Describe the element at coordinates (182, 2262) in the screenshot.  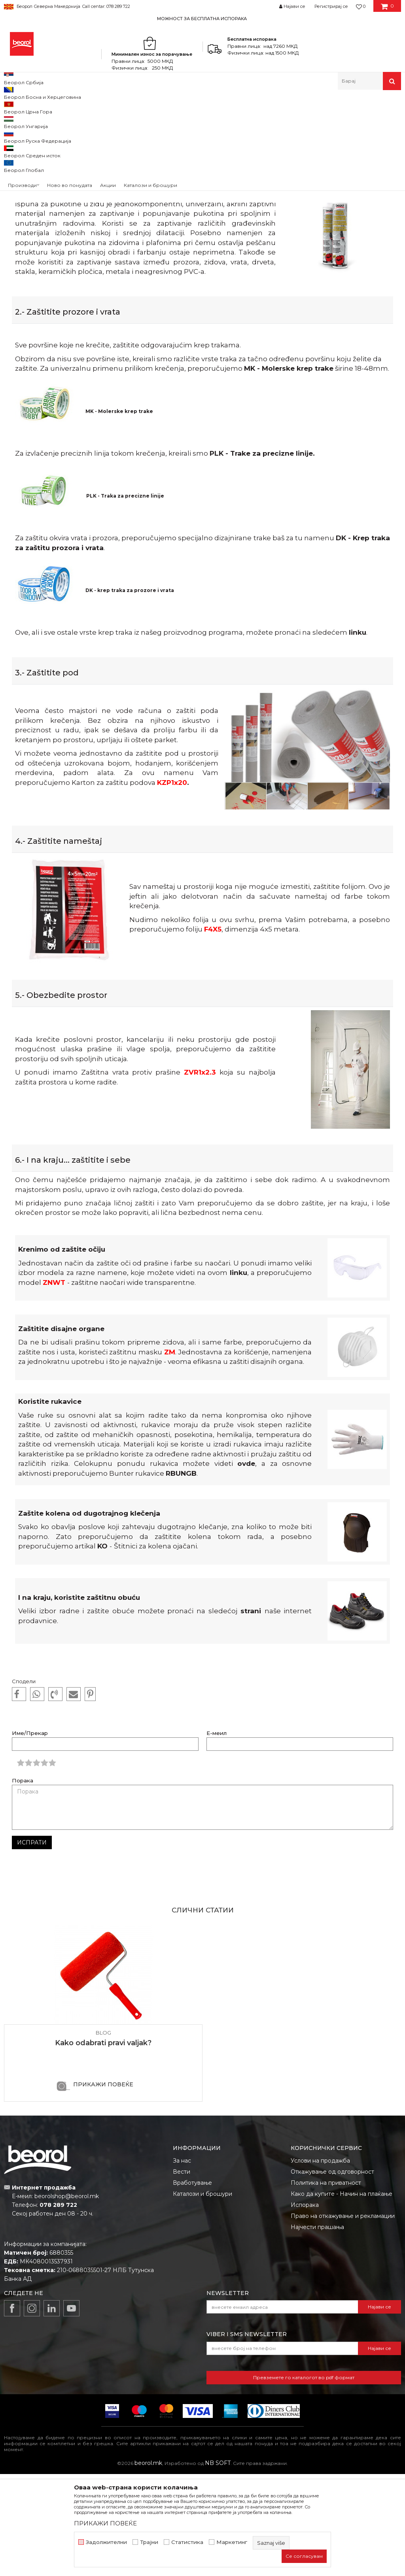
I see `За нас` at that location.